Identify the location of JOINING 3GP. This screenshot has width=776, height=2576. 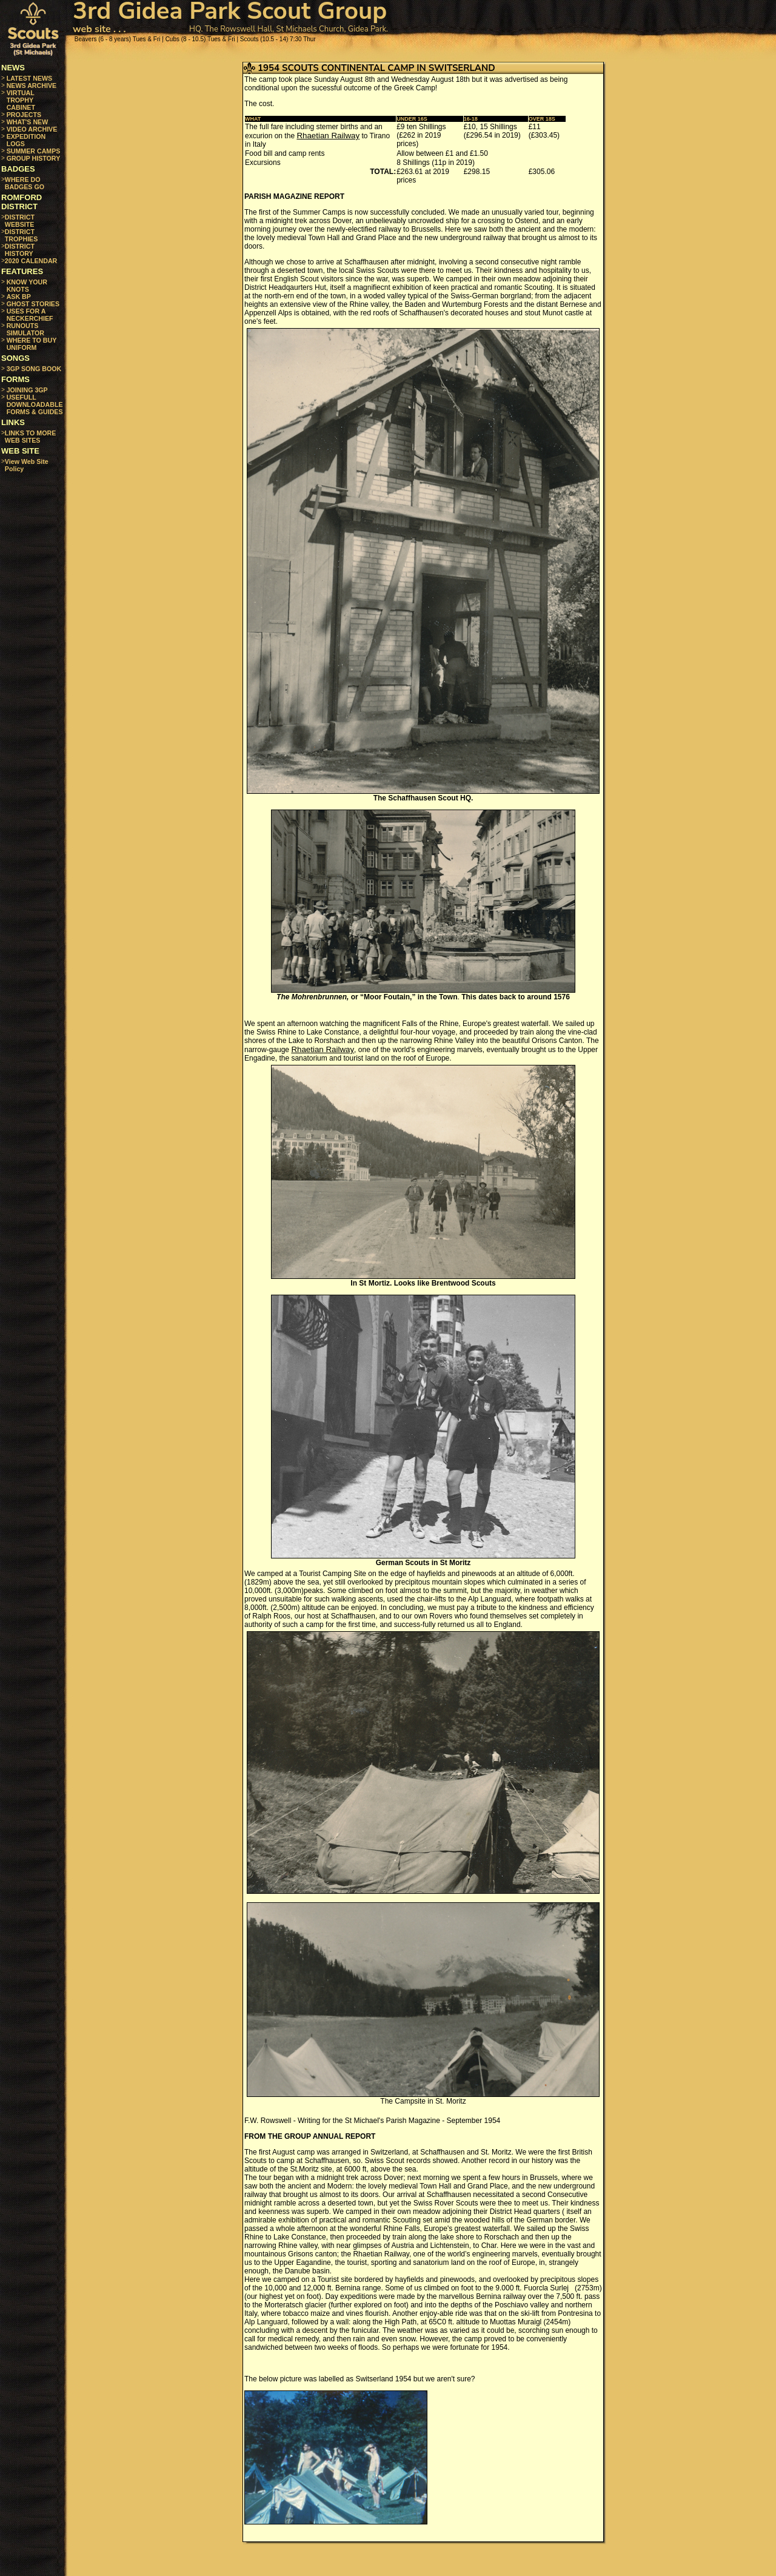
(27, 390).